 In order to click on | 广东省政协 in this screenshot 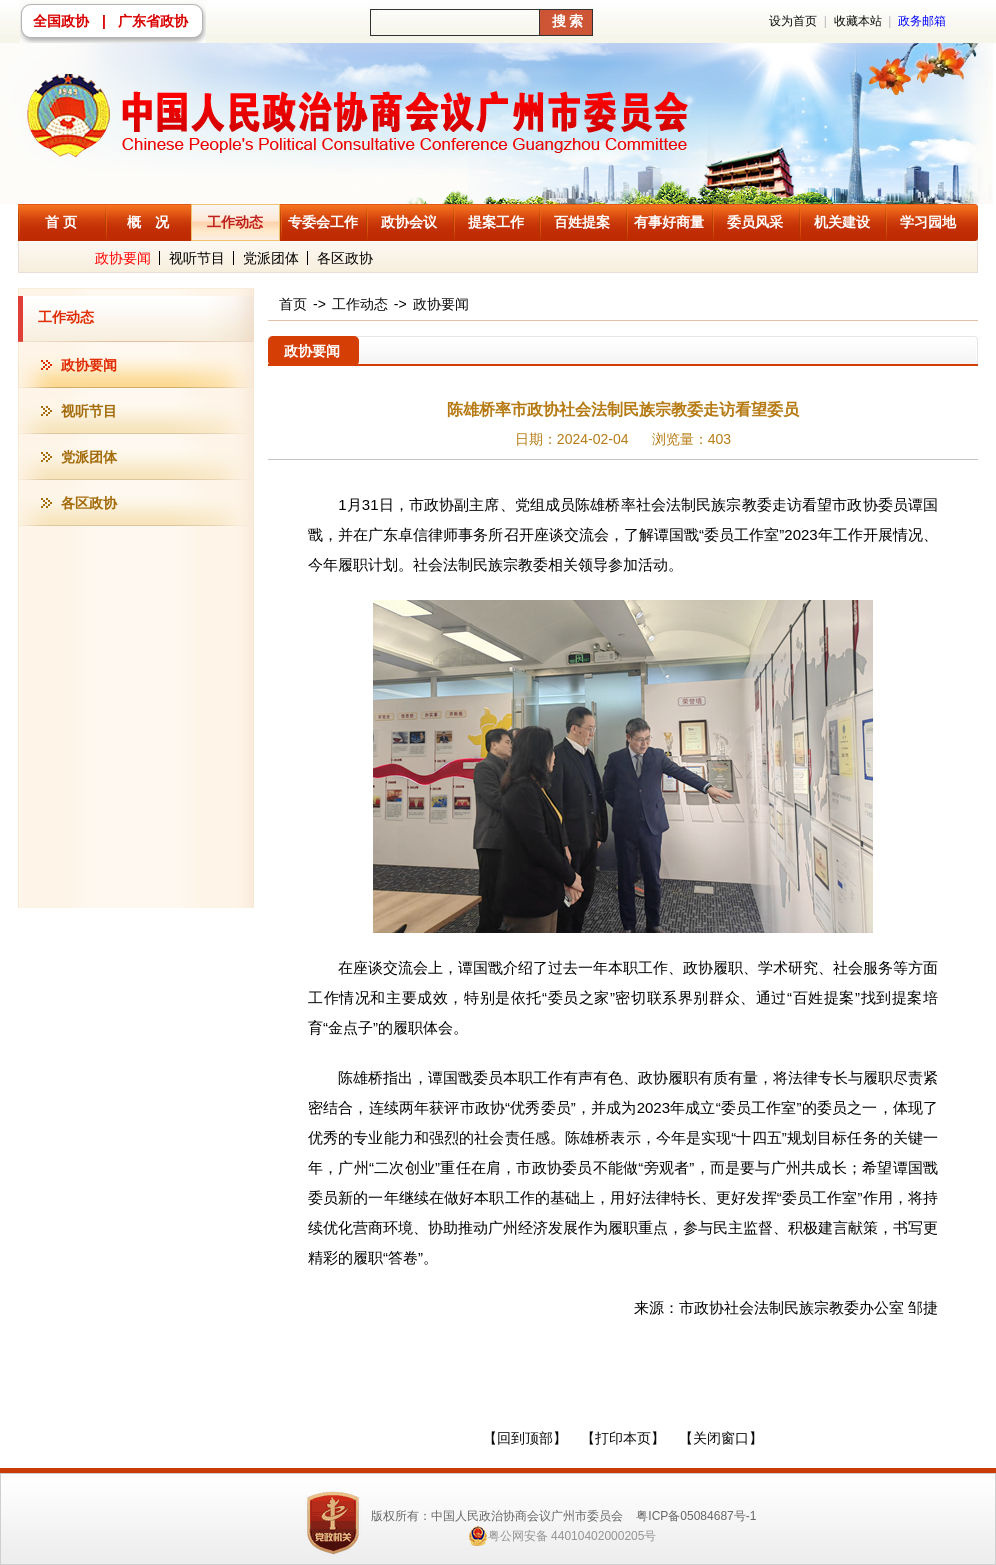, I will do `click(145, 21)`.